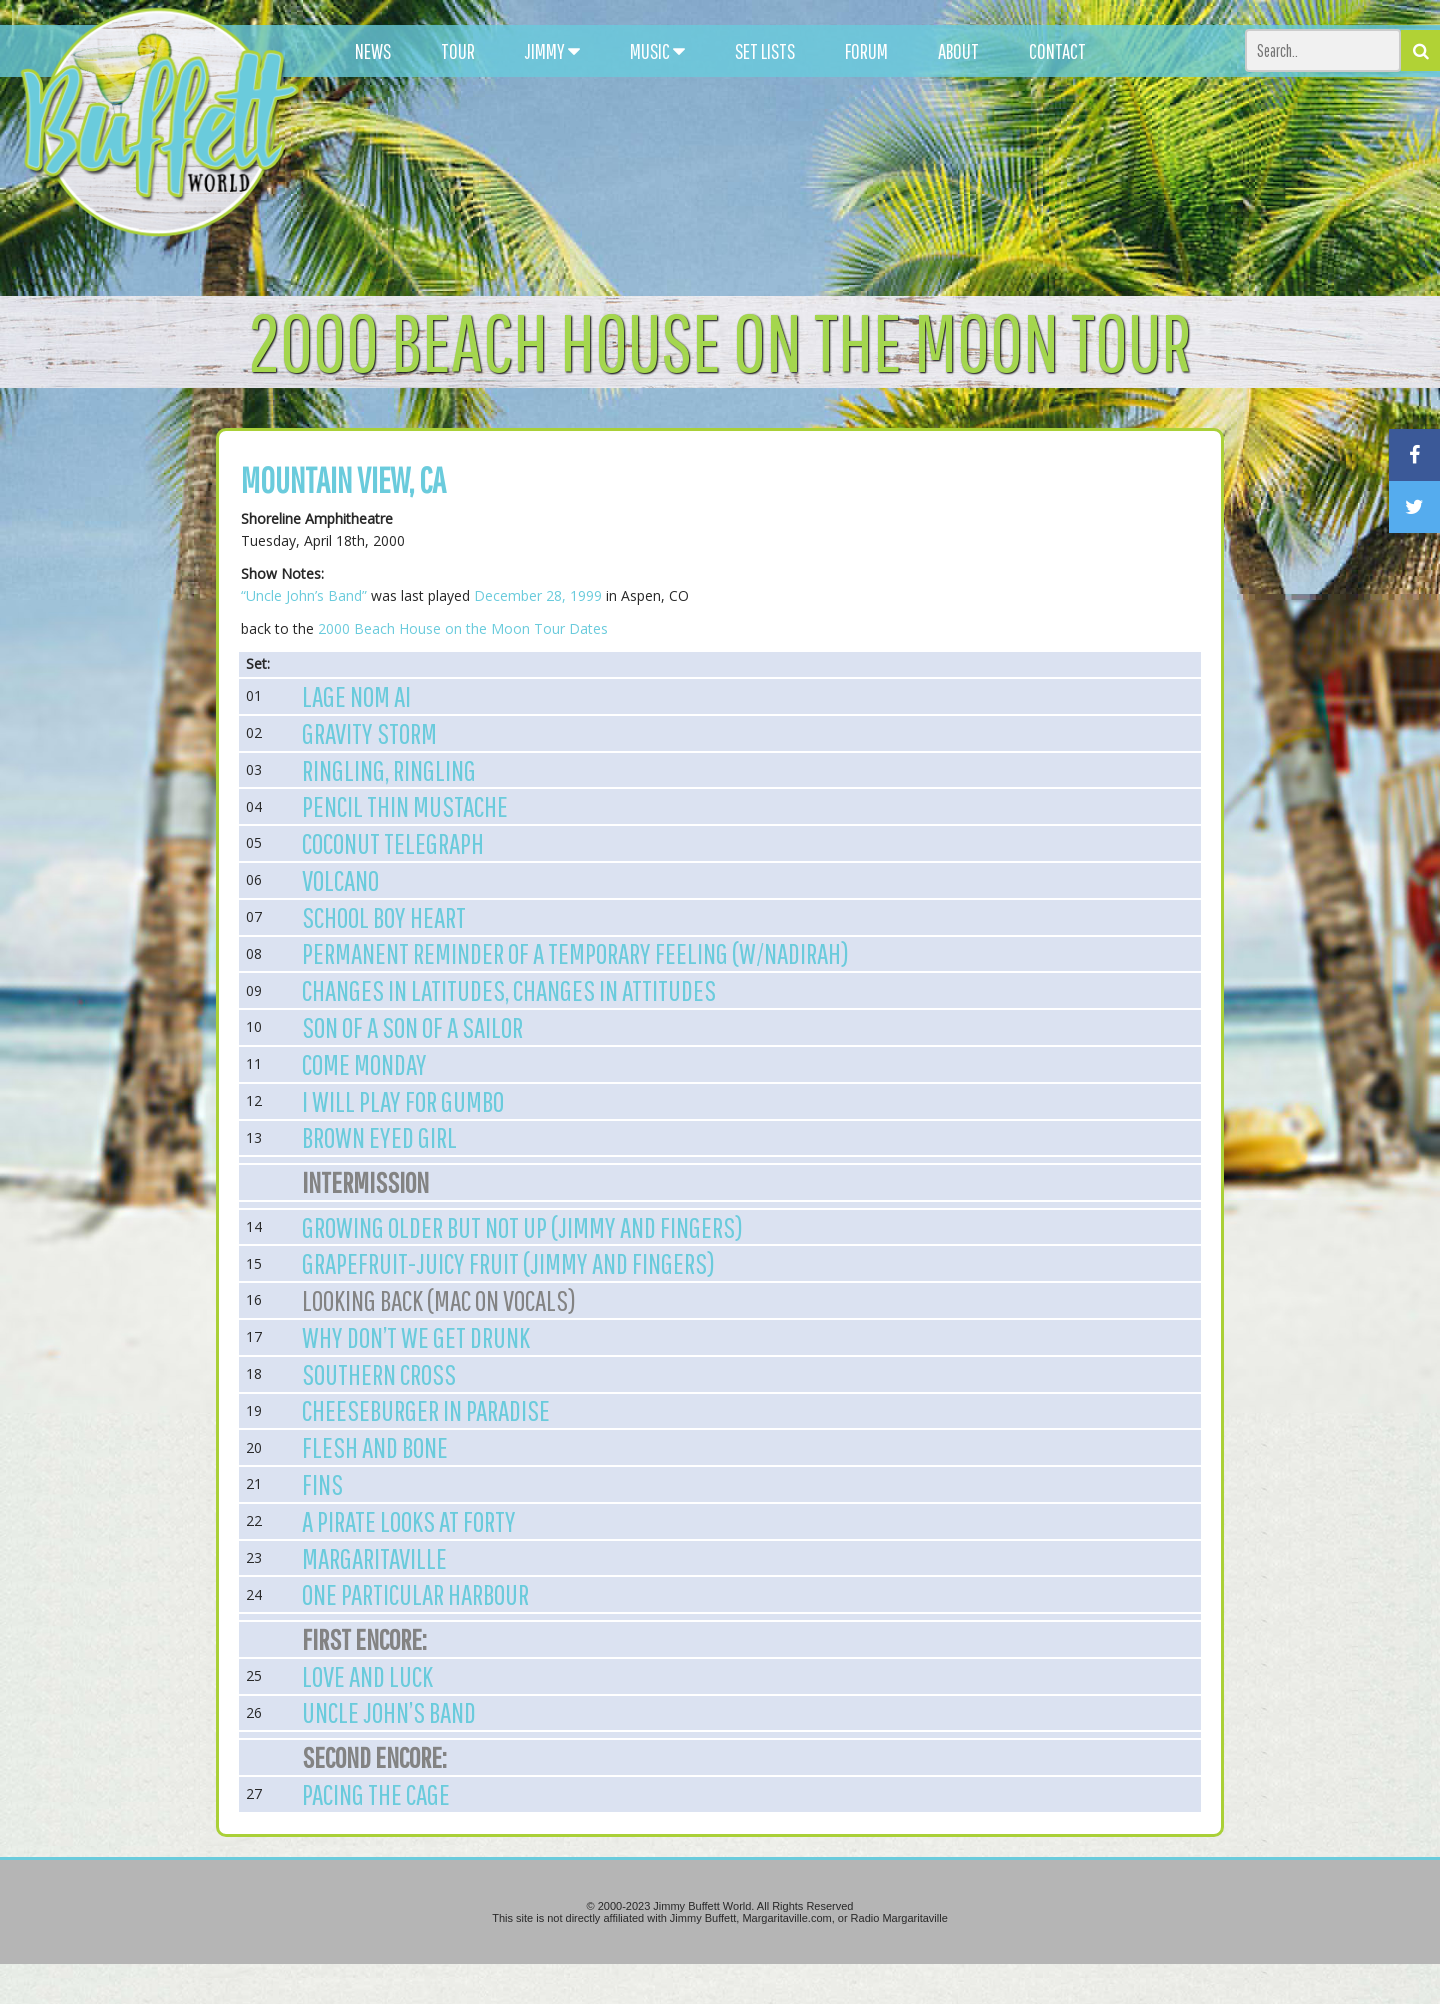  Describe the element at coordinates (463, 628) in the screenshot. I see `2000 Beach House on the Moon Tour Dates` at that location.